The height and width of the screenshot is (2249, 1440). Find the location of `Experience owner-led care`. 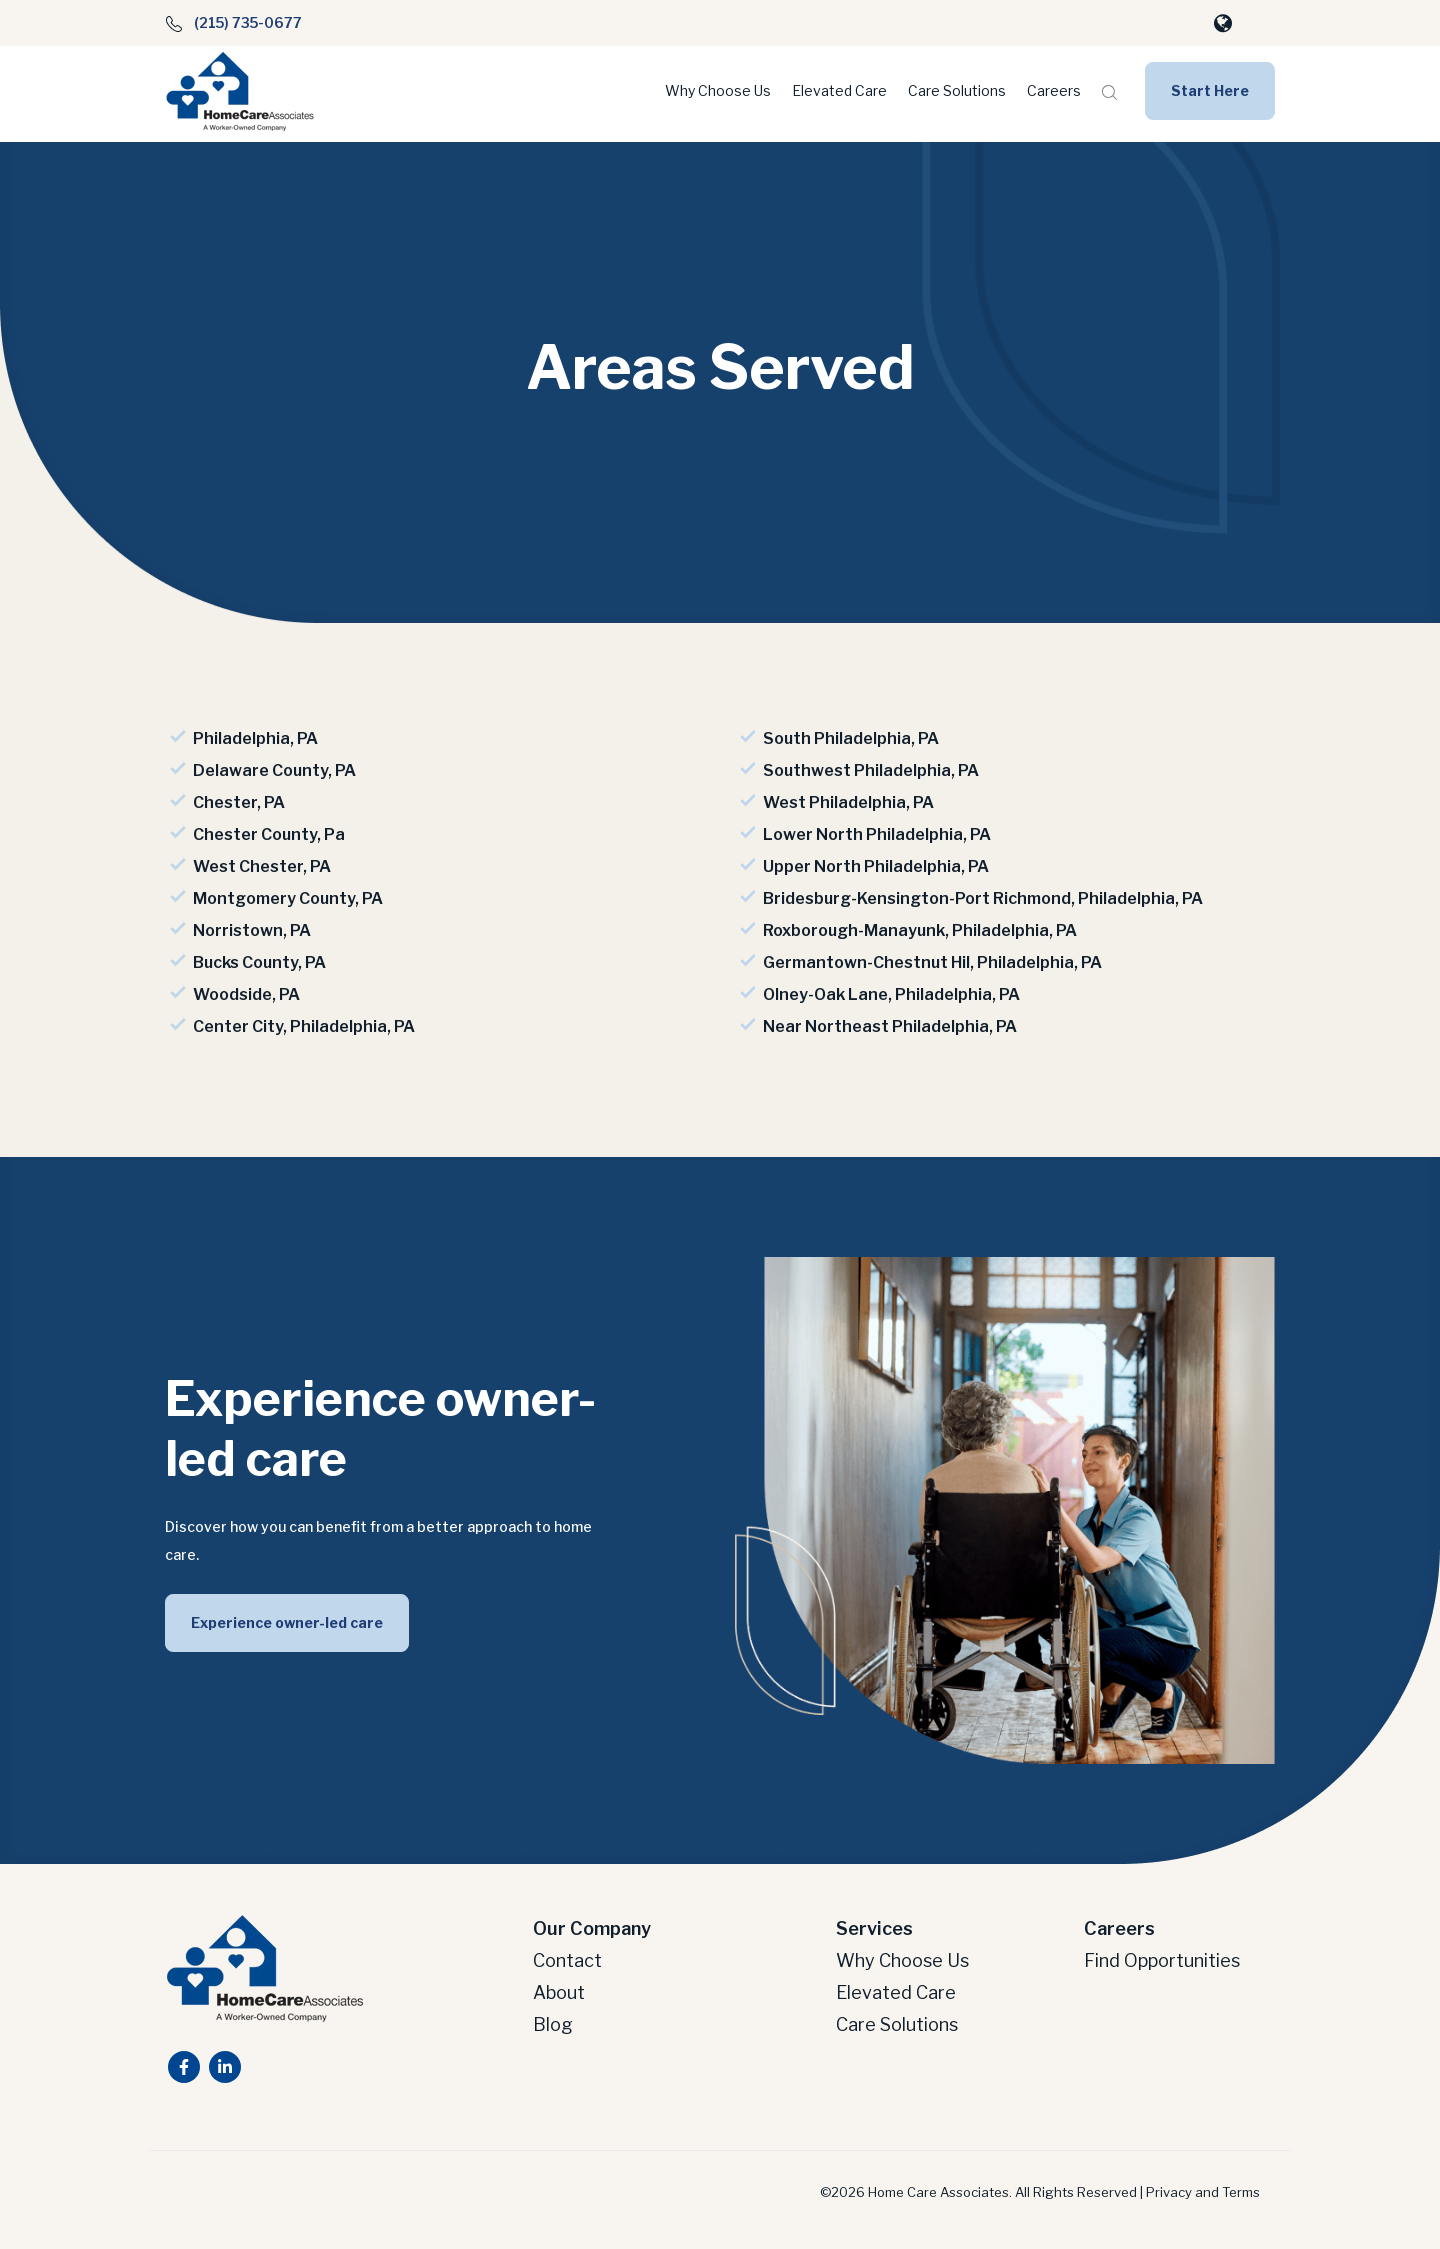

Experience owner-led care is located at coordinates (287, 1616).